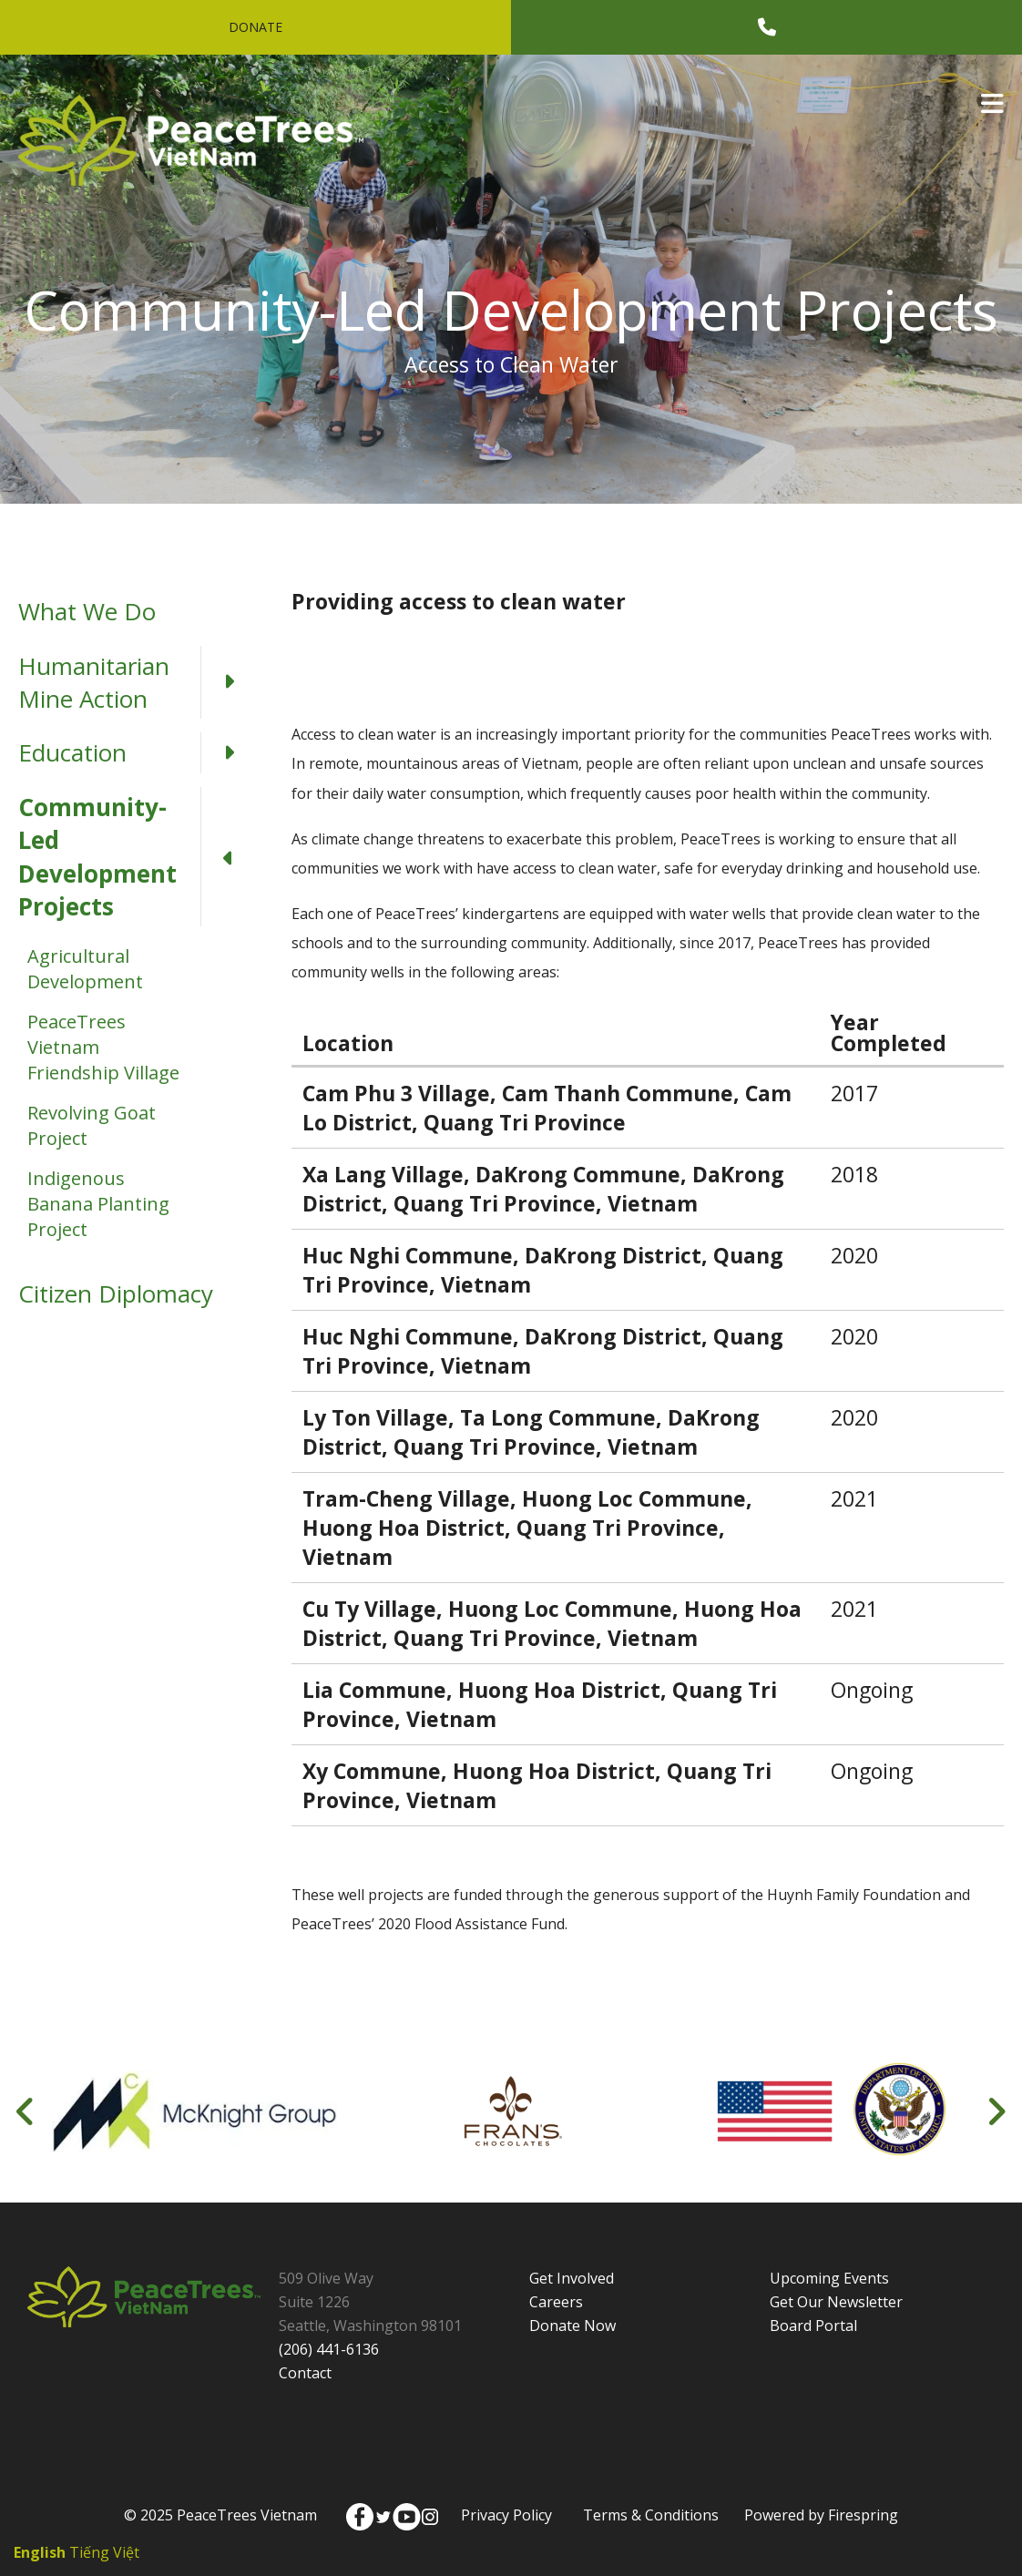 Image resolution: width=1022 pixels, height=2576 pixels. I want to click on Contact, so click(305, 2373).